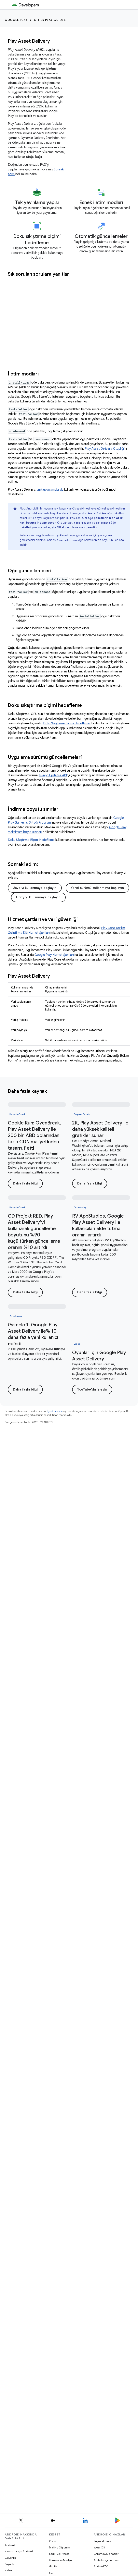 This screenshot has width=138, height=2576. I want to click on YouTube'da izleyin, so click(92, 1390).